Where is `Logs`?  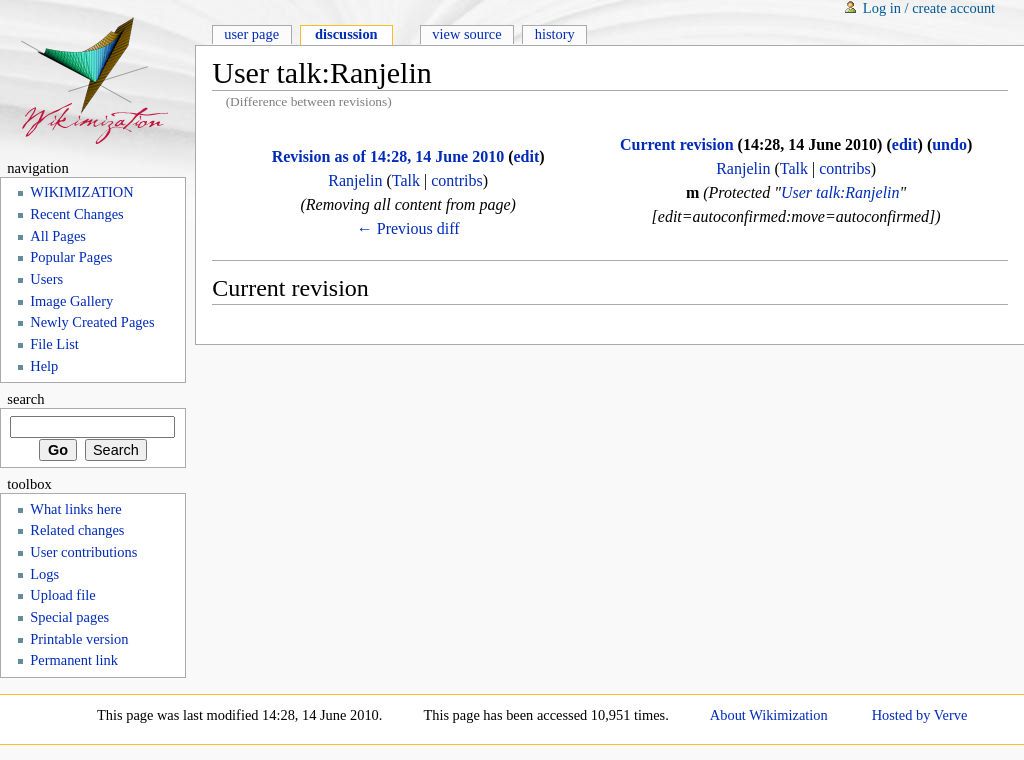 Logs is located at coordinates (44, 574).